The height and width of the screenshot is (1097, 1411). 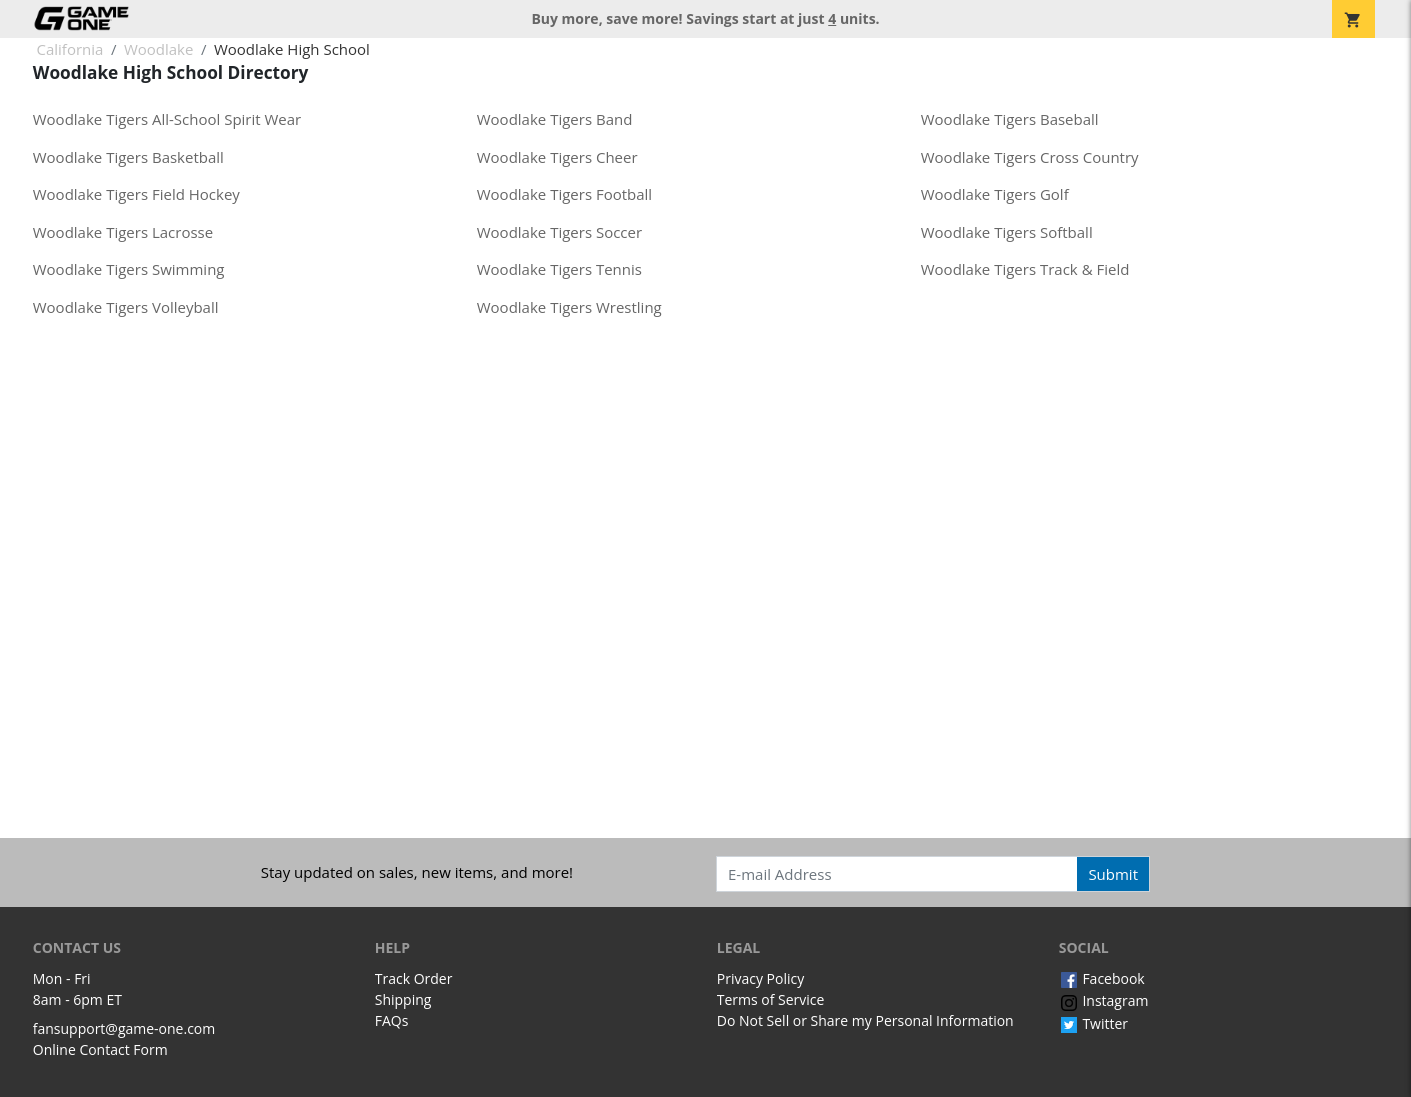 I want to click on Woodlake Tigers Basketball, so click(x=128, y=157).